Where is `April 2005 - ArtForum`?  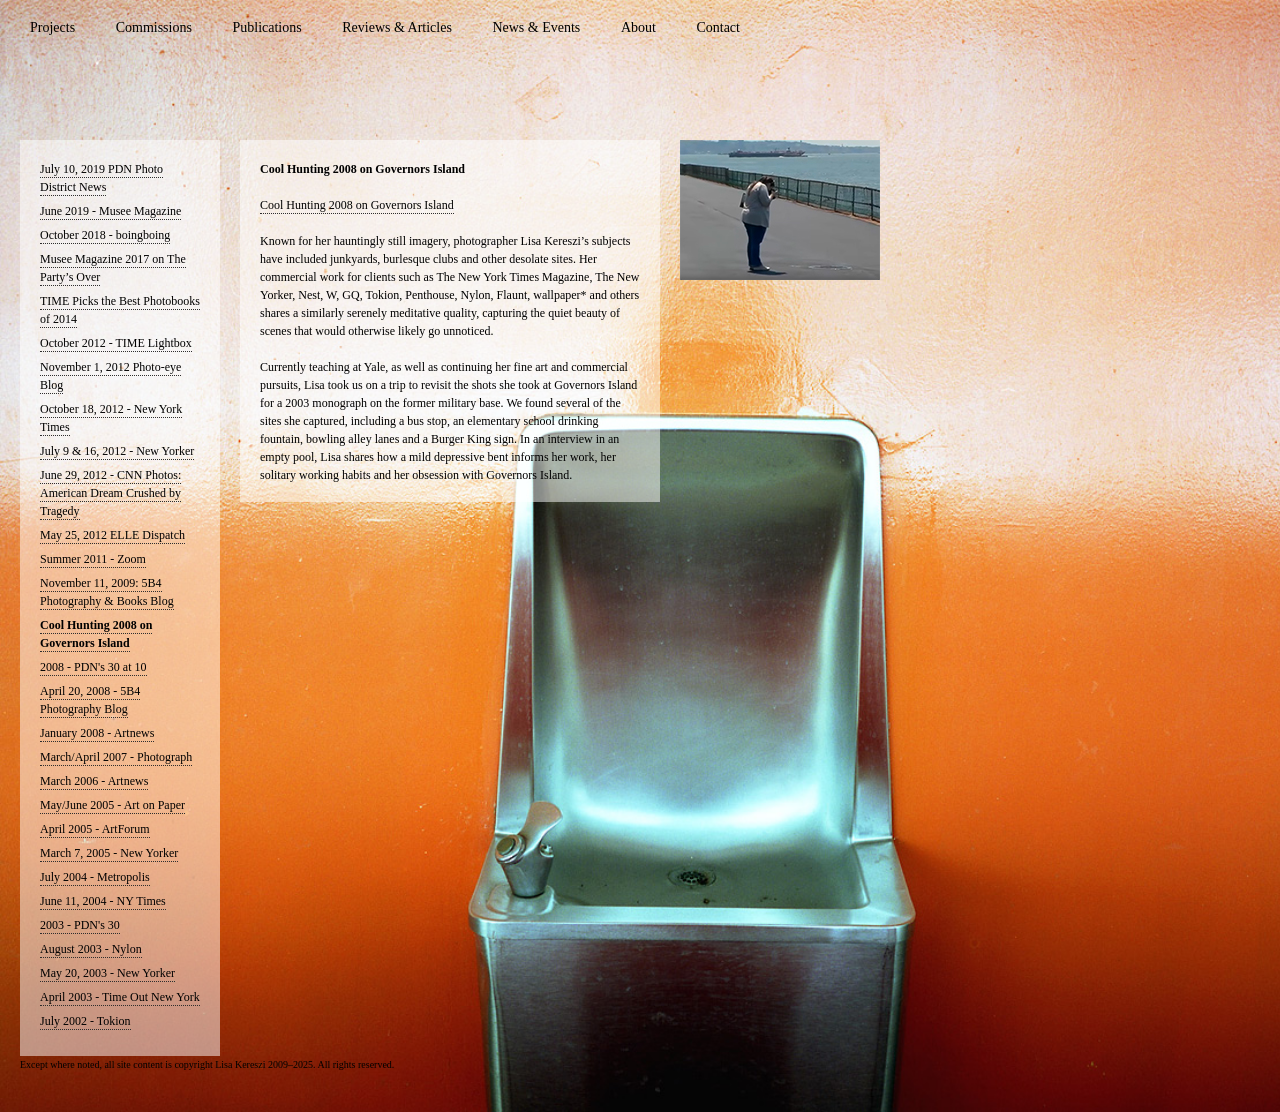
April 2005 - ArtForum is located at coordinates (95, 829).